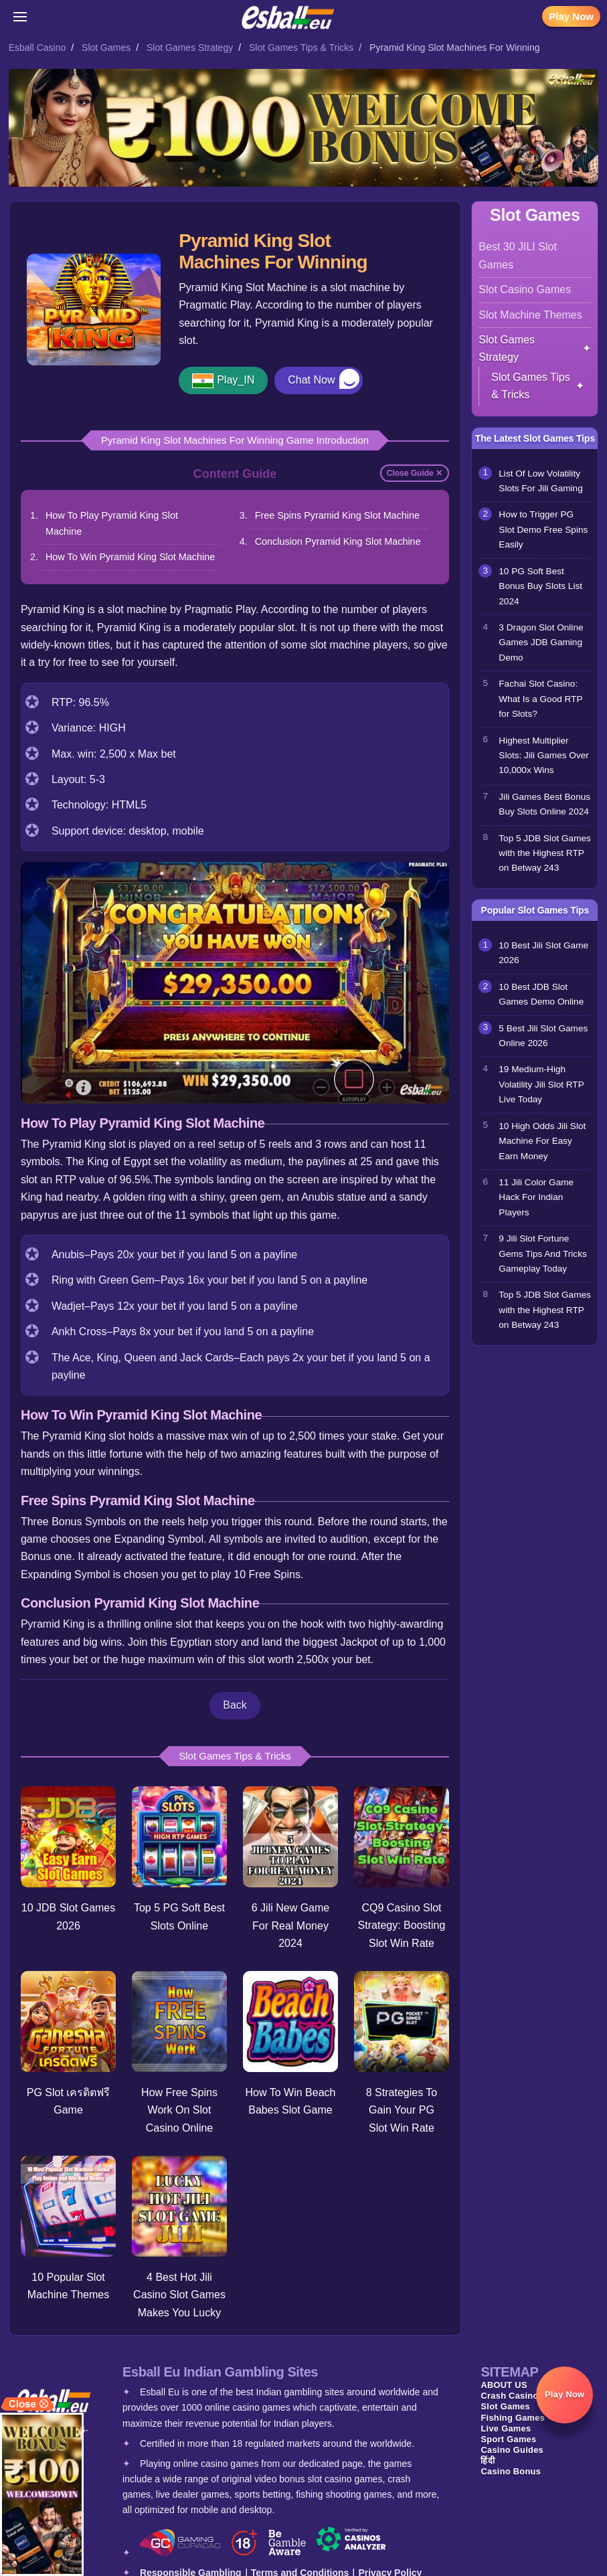 The width and height of the screenshot is (607, 2576). What do you see at coordinates (540, 586) in the screenshot?
I see `10 PG Soft Best Bonus Buy Slots List 2024` at bounding box center [540, 586].